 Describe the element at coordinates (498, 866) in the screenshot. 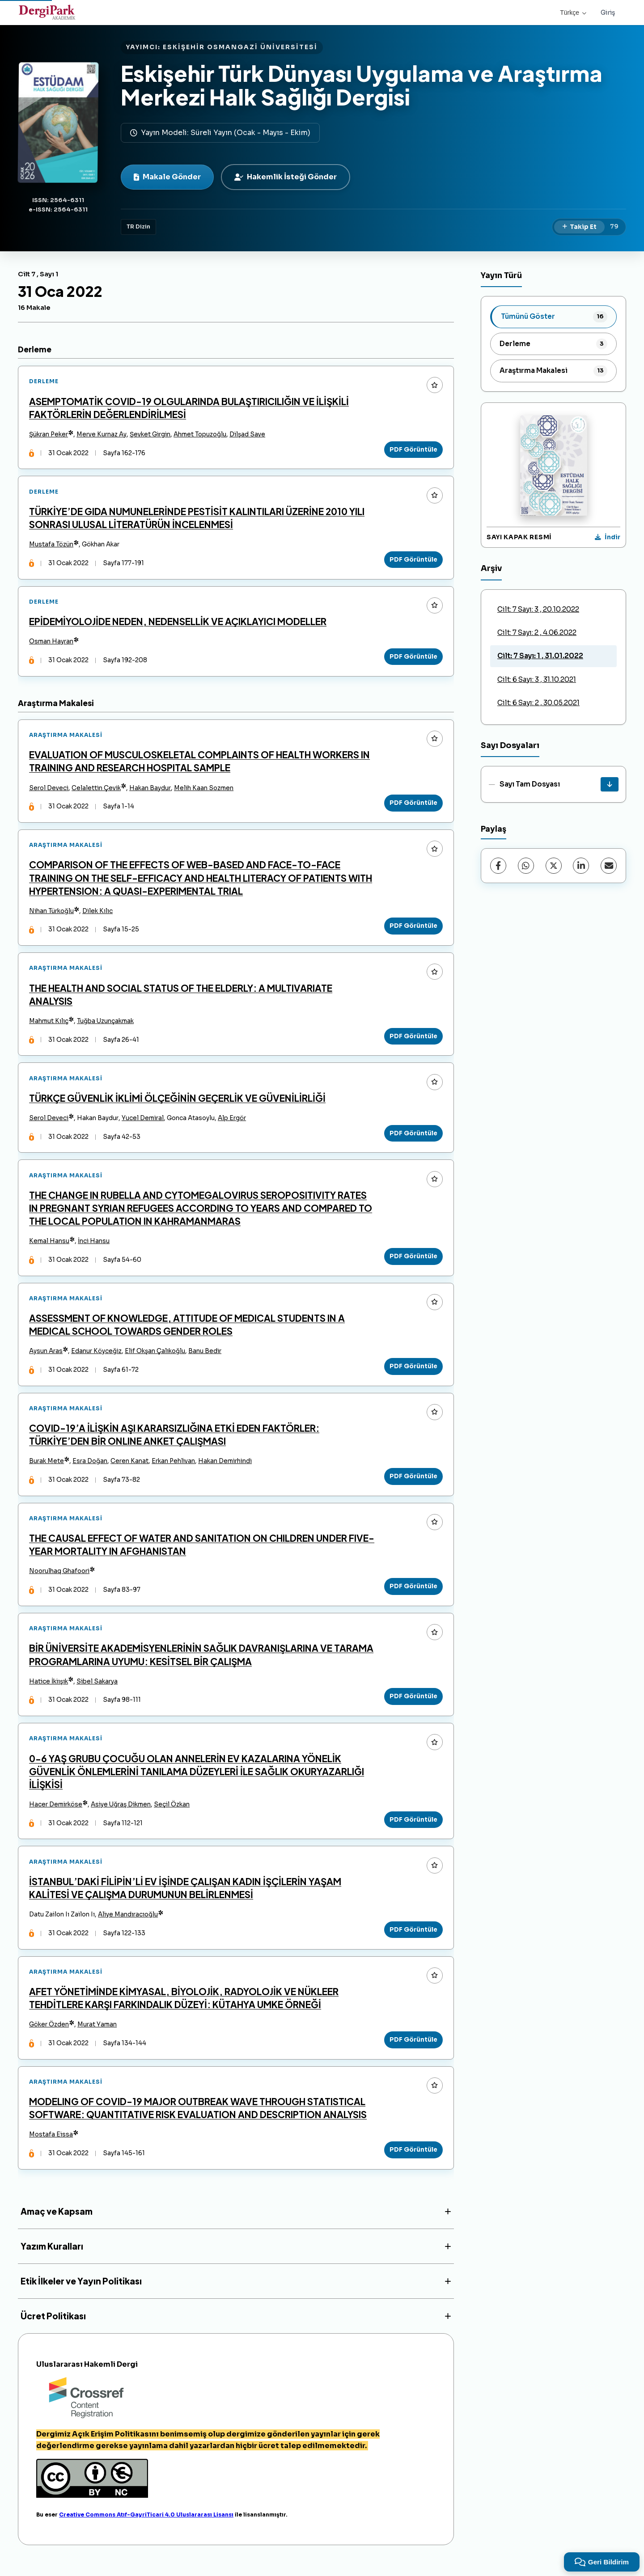

I see `[Facebook]` at that location.